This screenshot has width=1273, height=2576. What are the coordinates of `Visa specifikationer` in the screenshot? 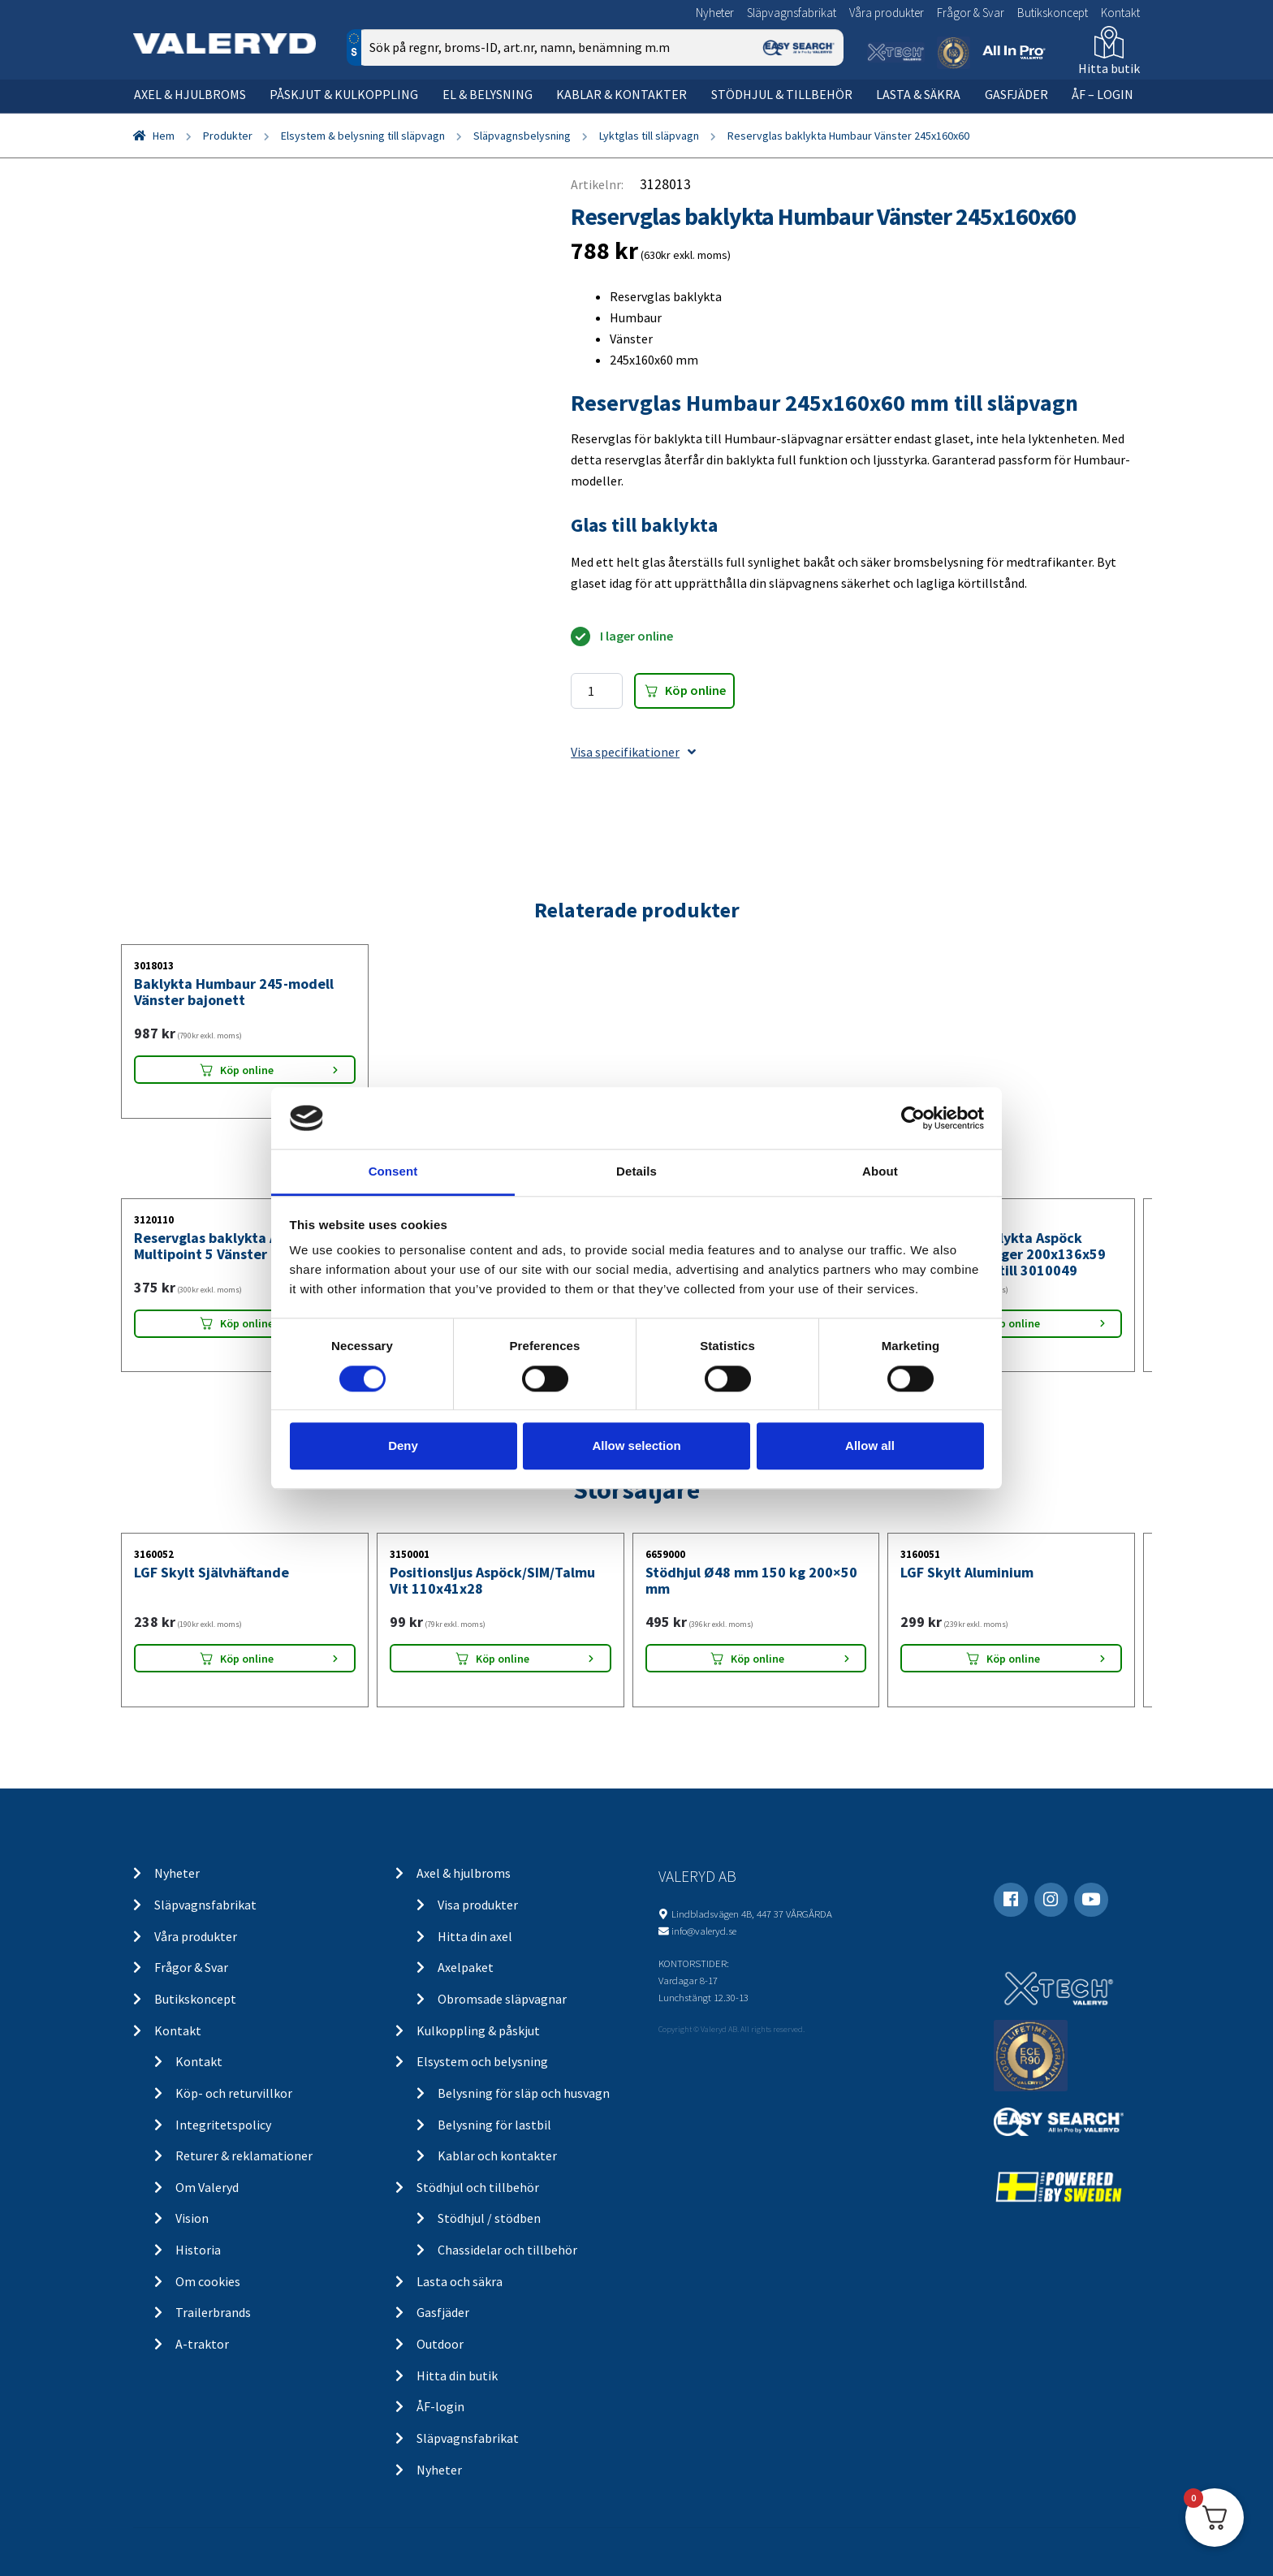 It's located at (633, 752).